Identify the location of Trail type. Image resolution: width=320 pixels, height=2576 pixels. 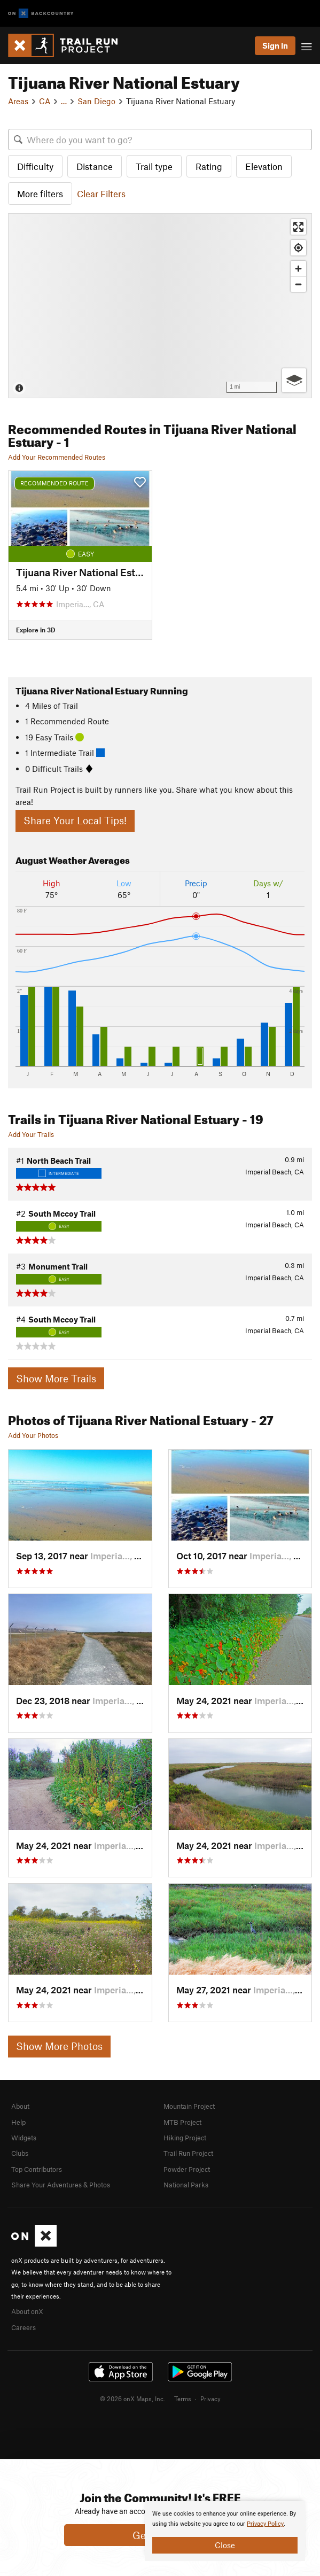
(154, 166).